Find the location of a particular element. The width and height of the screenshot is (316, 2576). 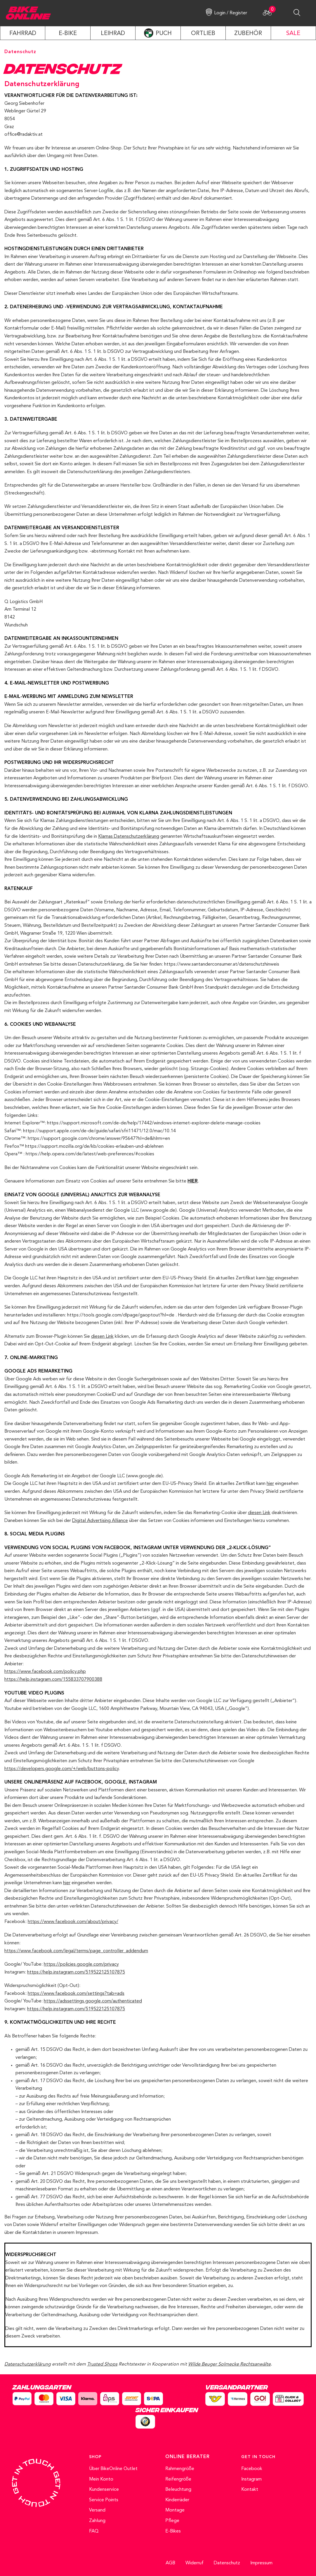

https://www.facebook.com/about/privacy/ is located at coordinates (73, 1922).